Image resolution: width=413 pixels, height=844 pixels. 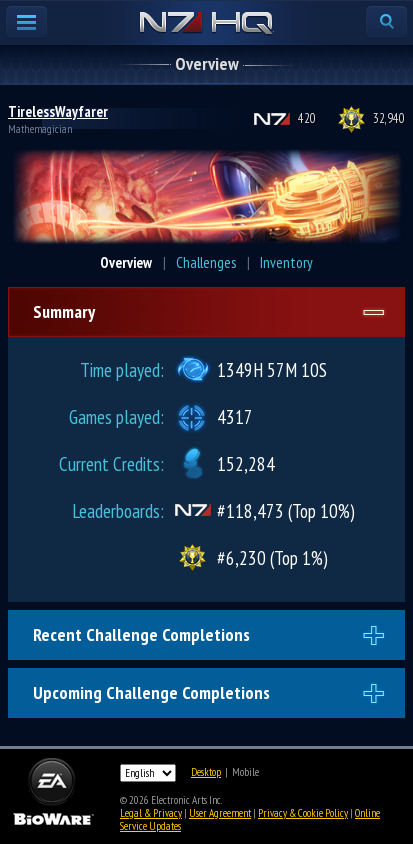 I want to click on N7 HQ, so click(x=206, y=24).